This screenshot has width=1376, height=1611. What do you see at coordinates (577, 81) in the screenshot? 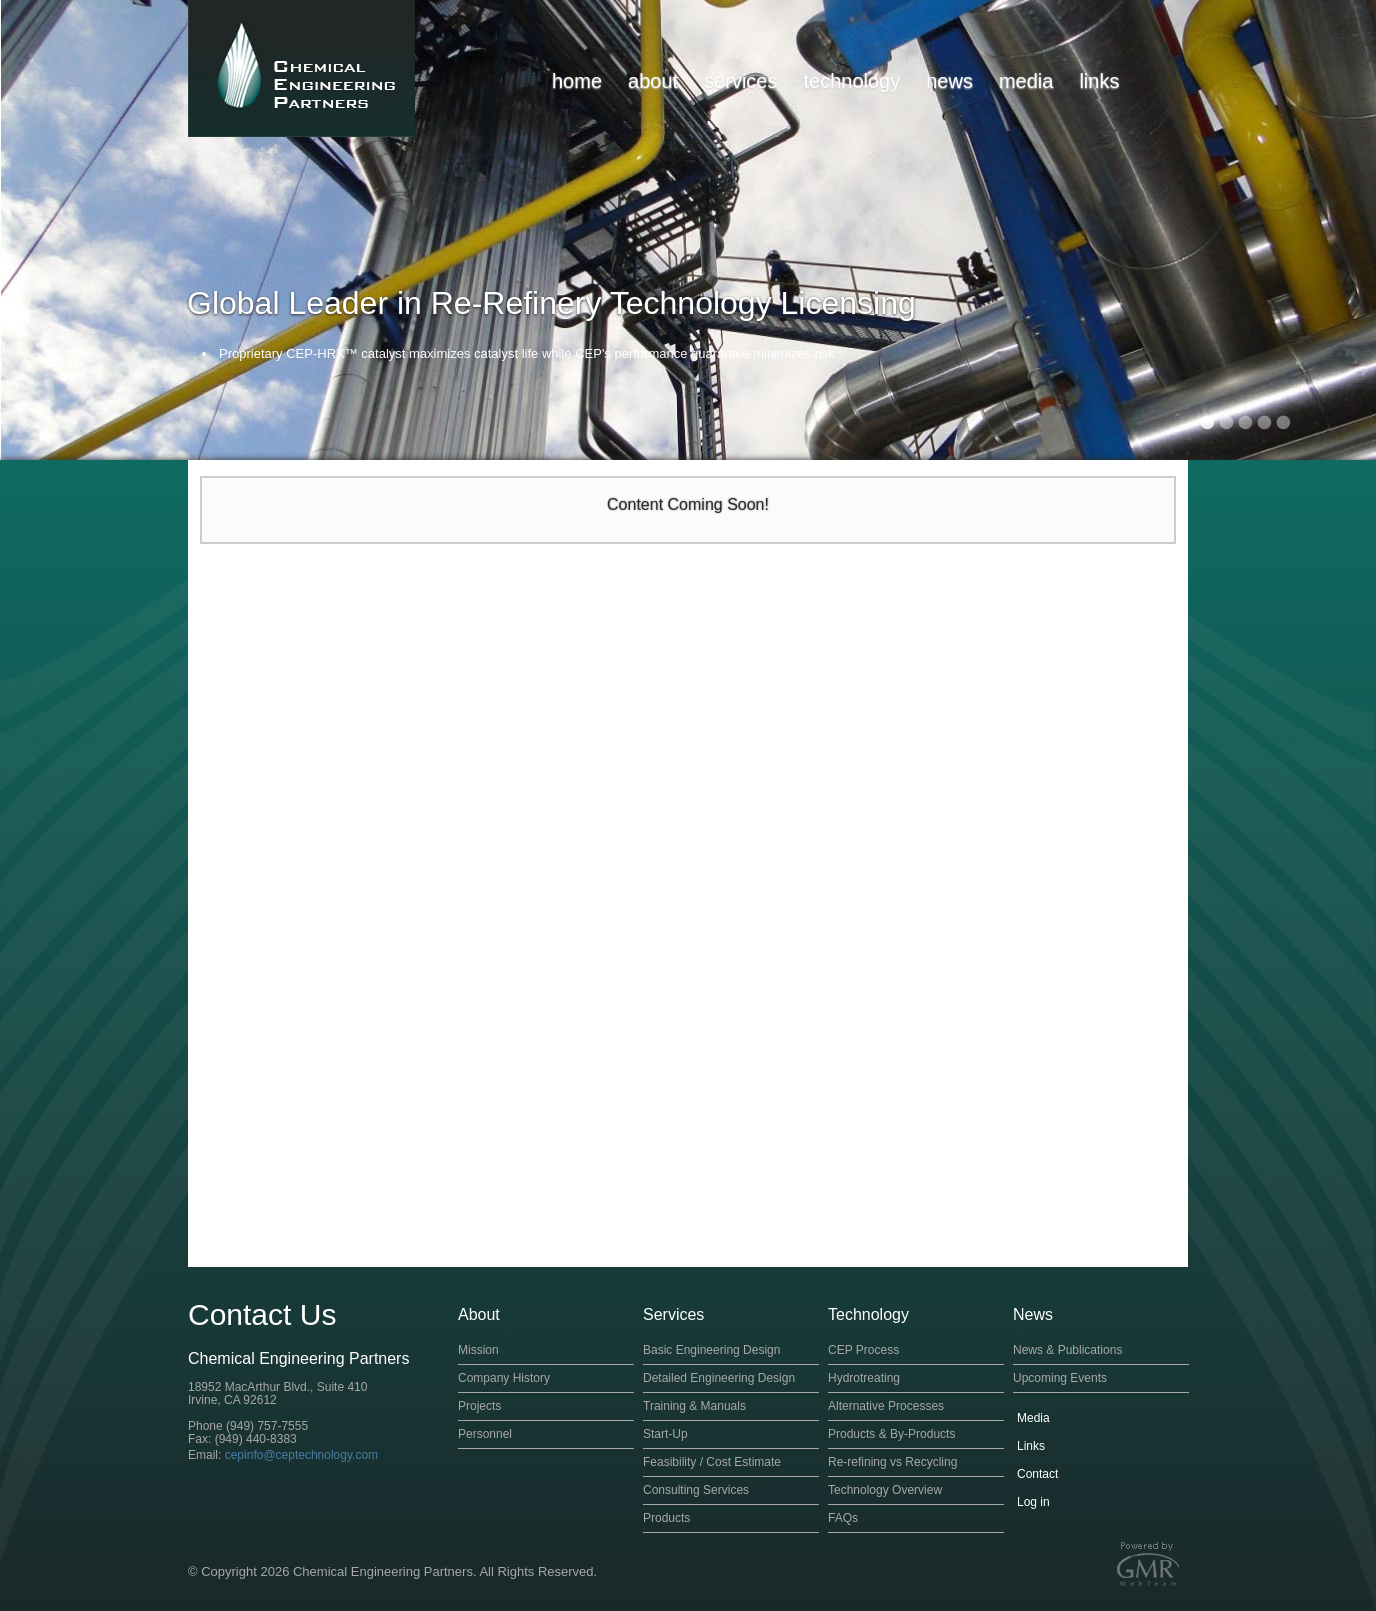
I see `home` at bounding box center [577, 81].